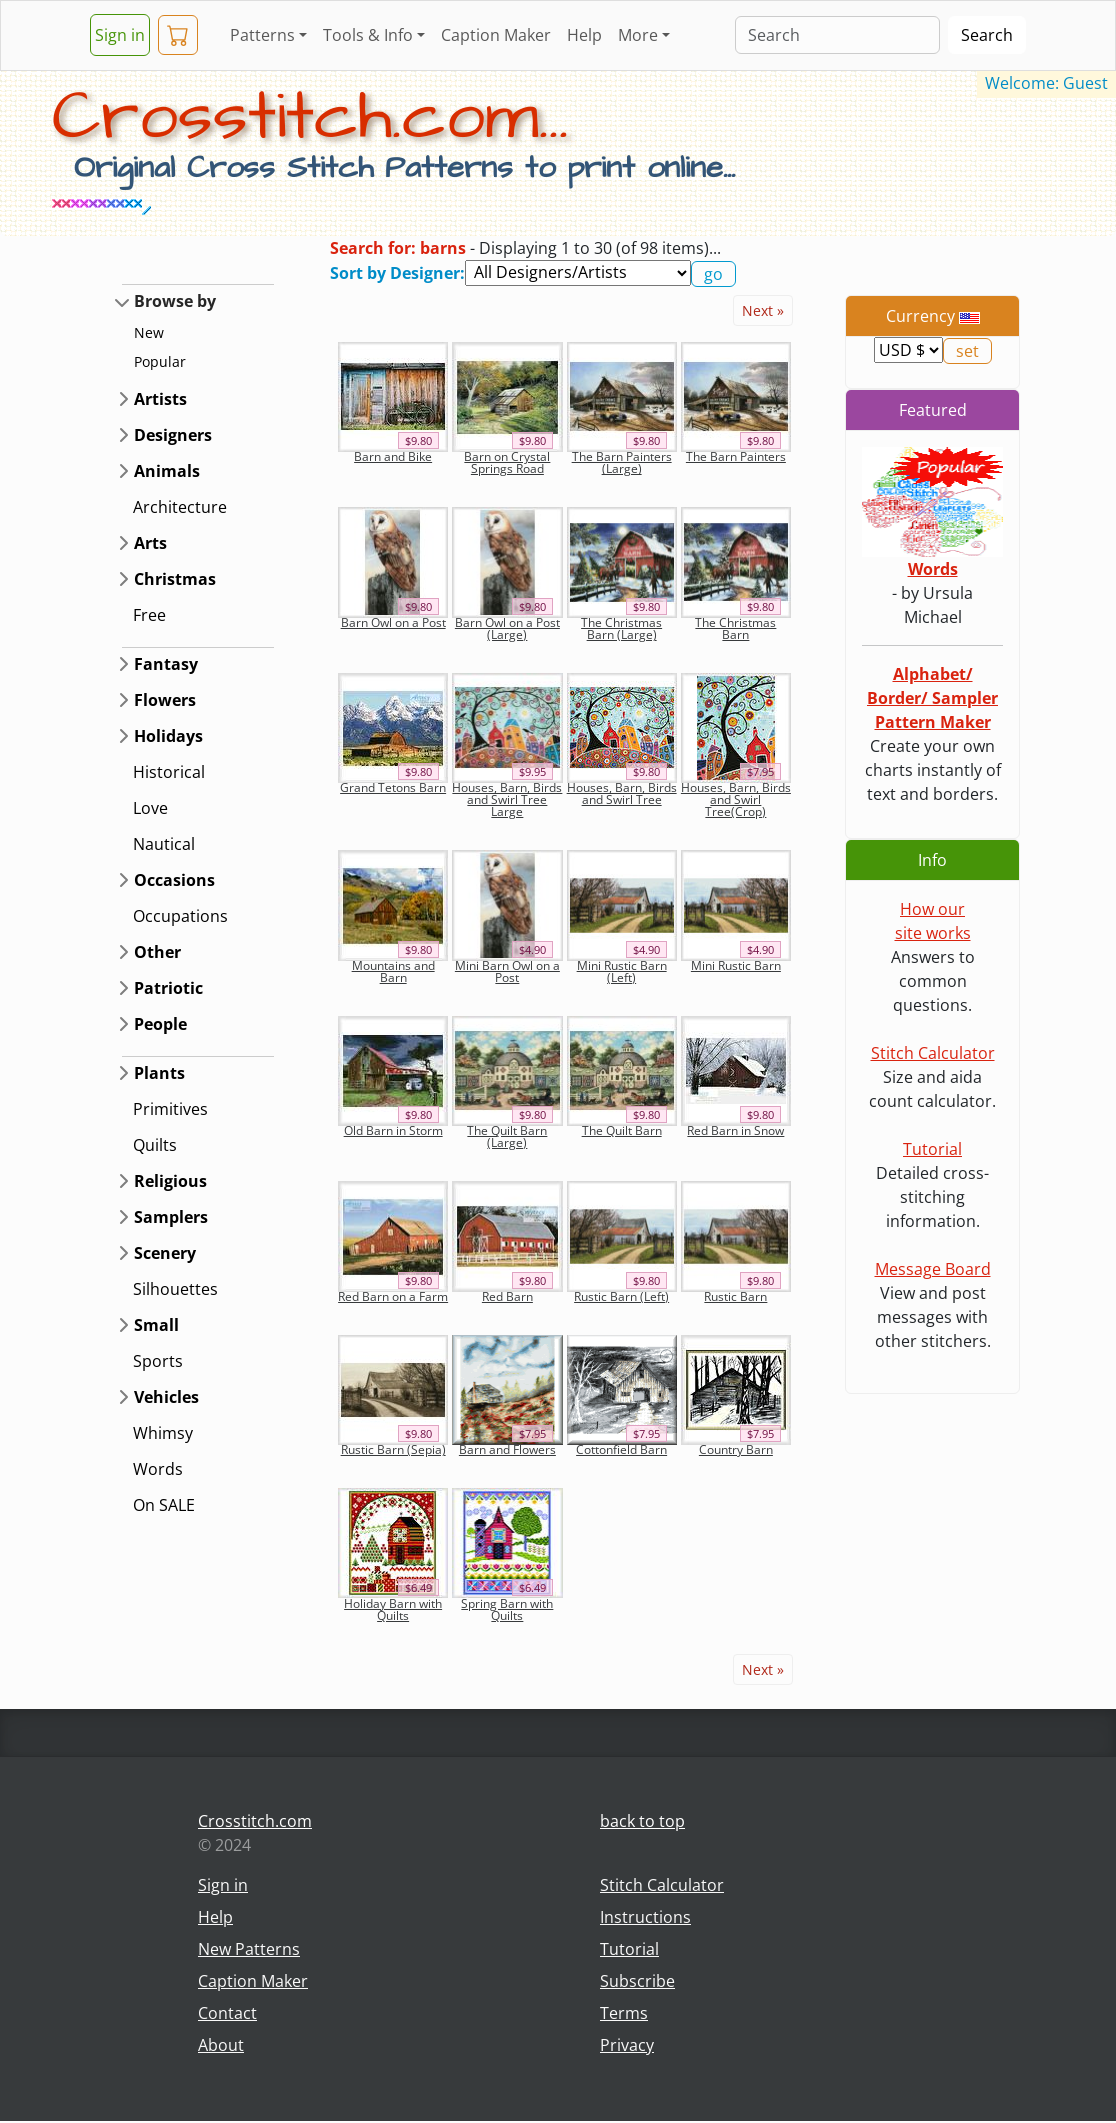  What do you see at coordinates (227, 2013) in the screenshot?
I see `Contact` at bounding box center [227, 2013].